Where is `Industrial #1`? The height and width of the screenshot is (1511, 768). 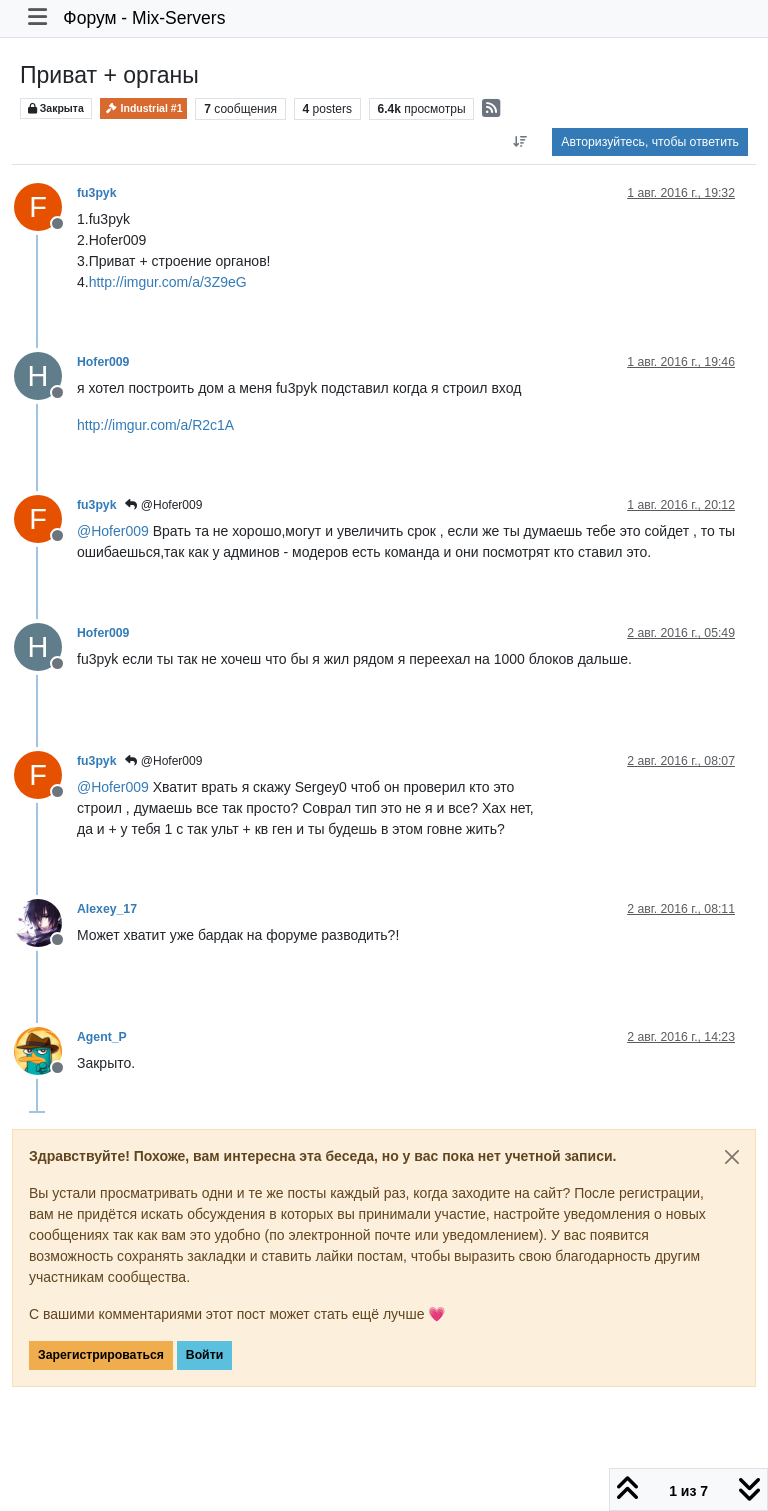 Industrial #1 is located at coordinates (144, 108).